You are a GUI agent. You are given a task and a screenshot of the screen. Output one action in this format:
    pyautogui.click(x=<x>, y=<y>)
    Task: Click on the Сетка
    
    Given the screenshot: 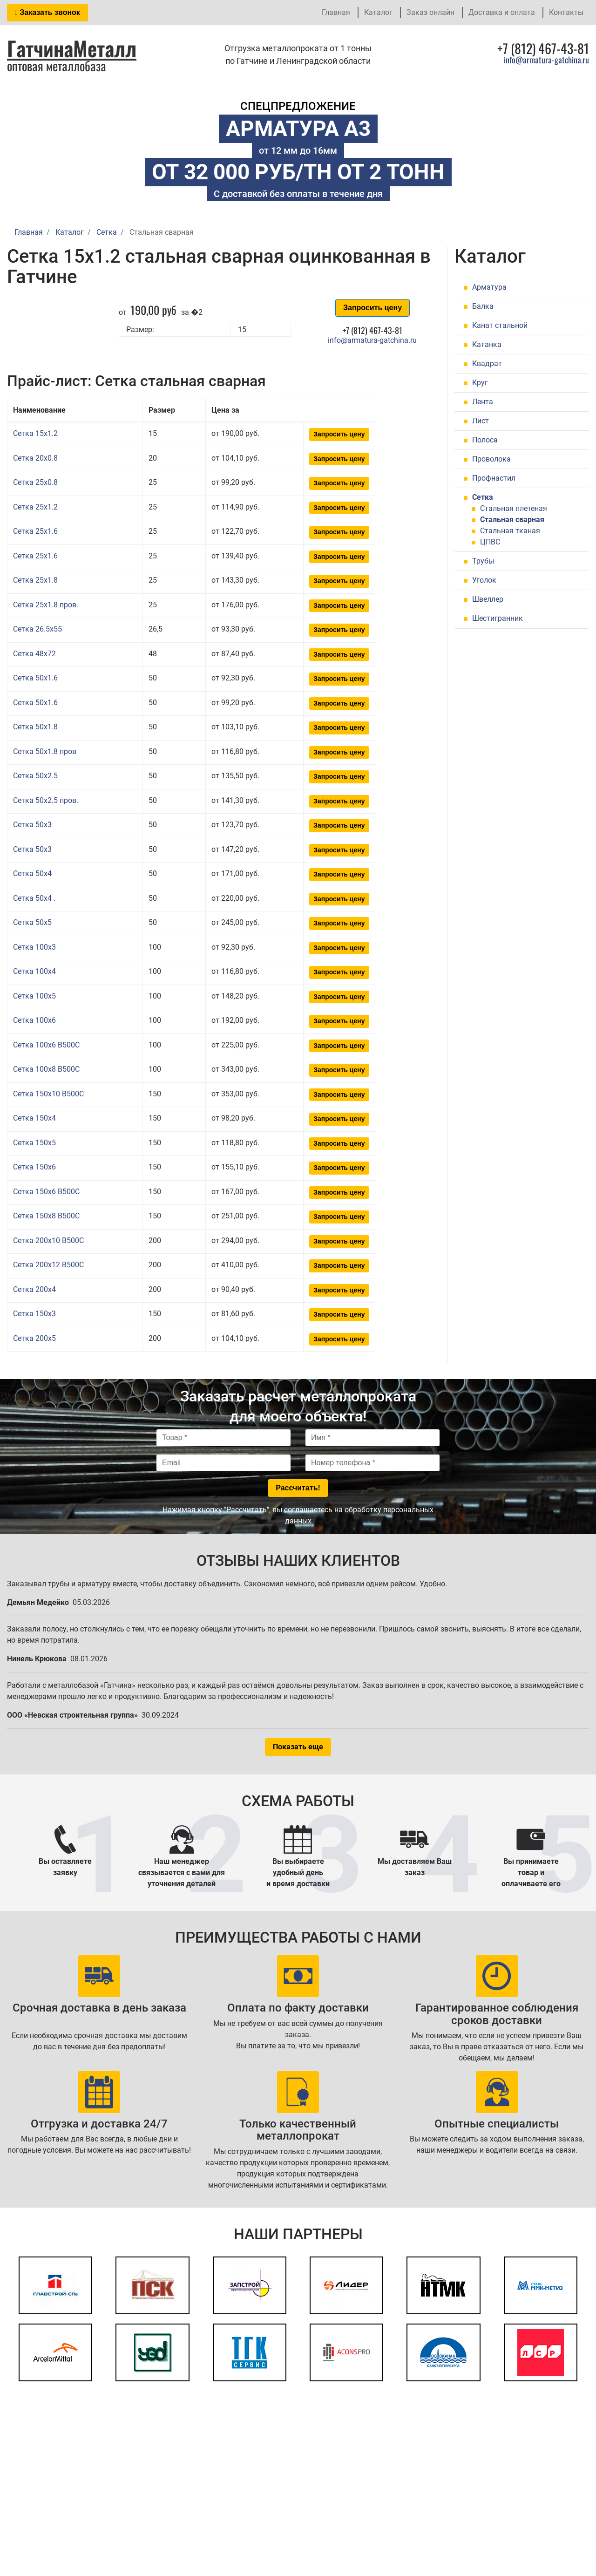 What is the action you would take?
    pyautogui.click(x=482, y=497)
    